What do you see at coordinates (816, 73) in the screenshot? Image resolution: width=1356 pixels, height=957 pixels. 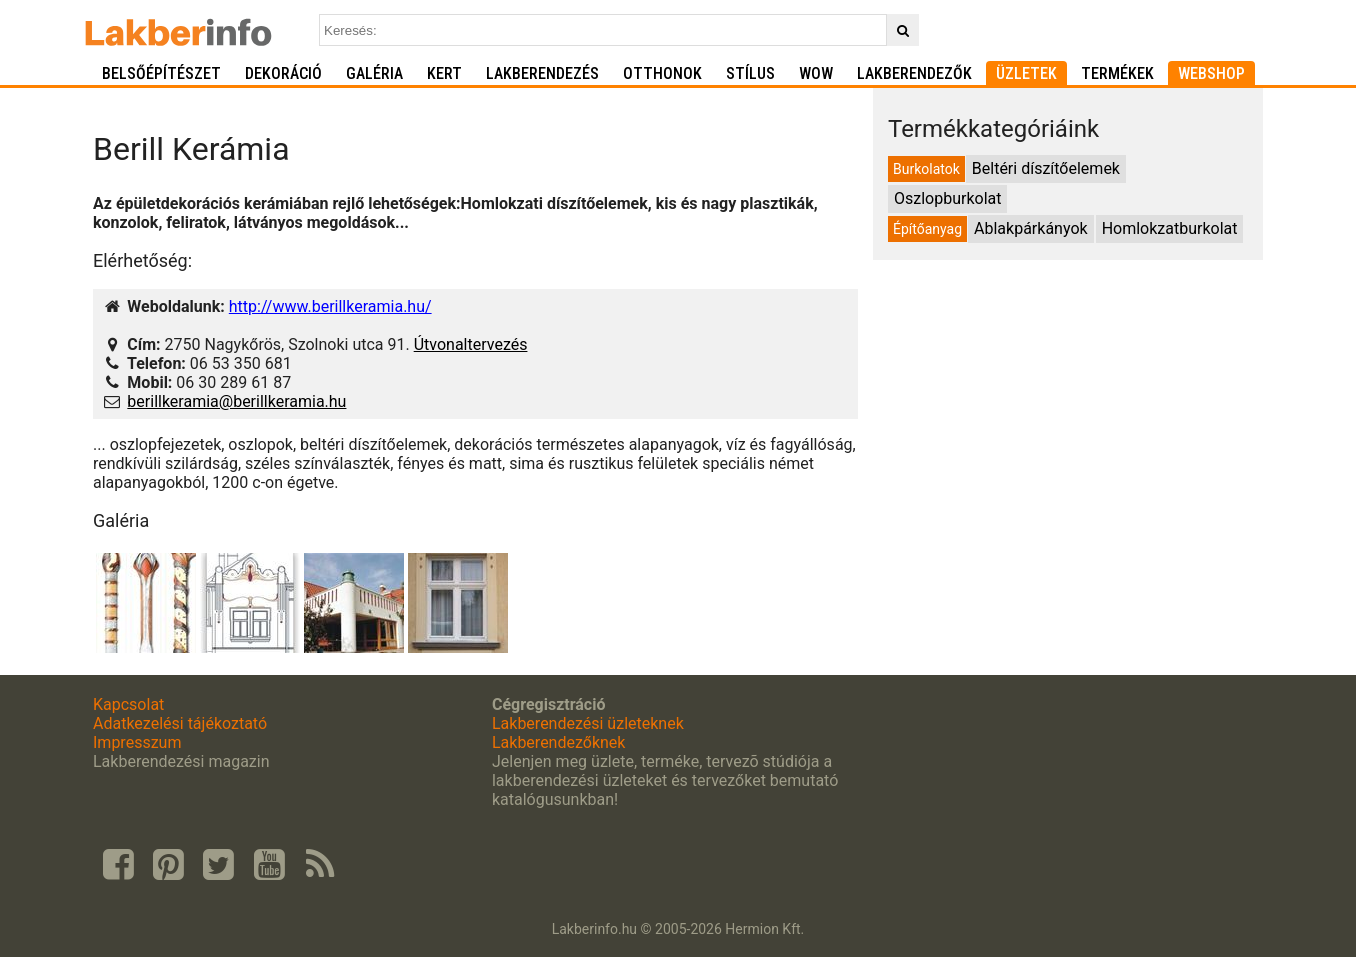 I see `WOW` at bounding box center [816, 73].